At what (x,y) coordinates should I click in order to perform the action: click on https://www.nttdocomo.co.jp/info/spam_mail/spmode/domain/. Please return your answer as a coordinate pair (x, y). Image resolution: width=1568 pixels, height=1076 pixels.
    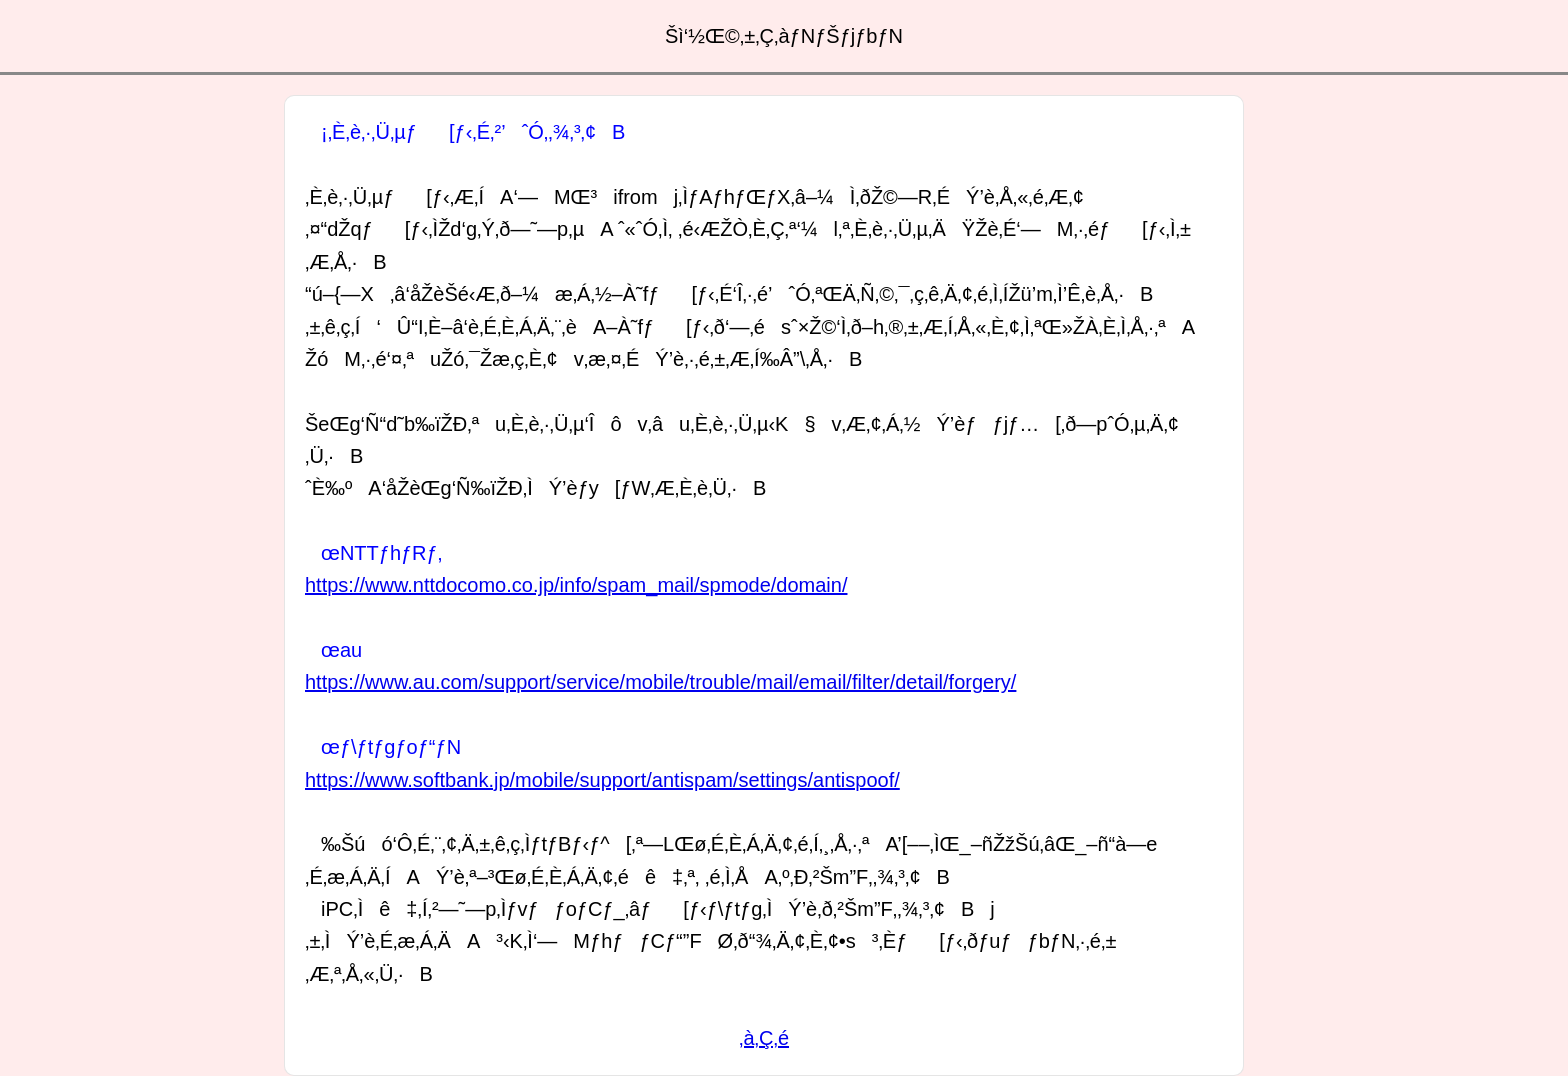
    Looking at the image, I should click on (576, 585).